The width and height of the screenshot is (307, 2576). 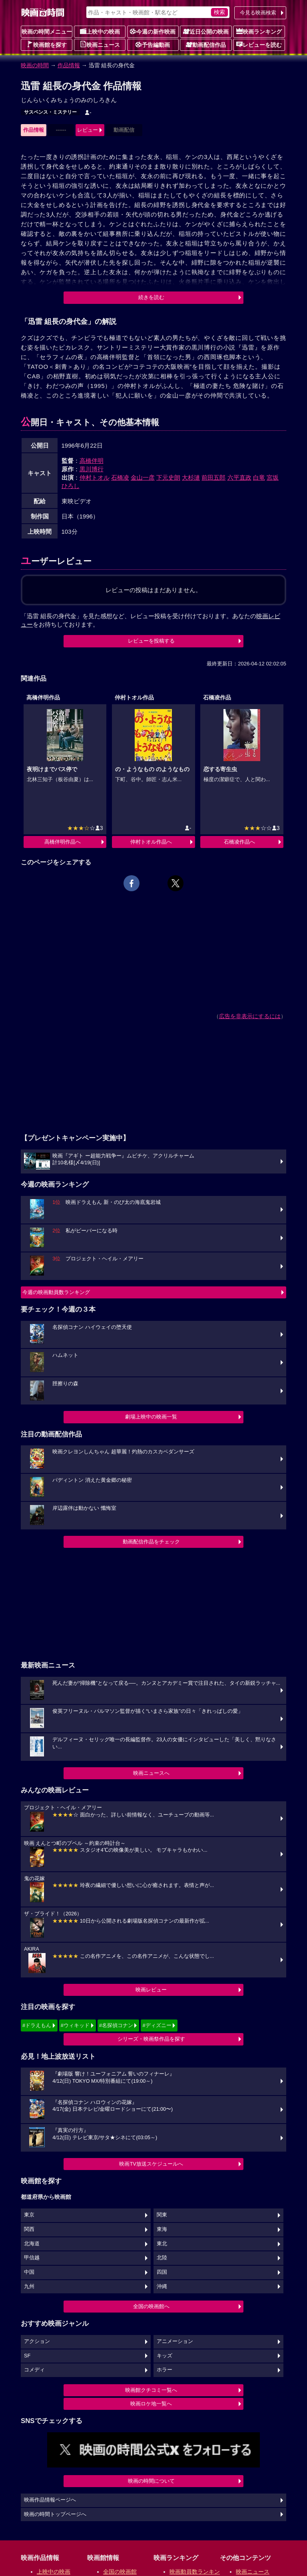 I want to click on 映画TV放送スケジュールへ, so click(x=151, y=2164).